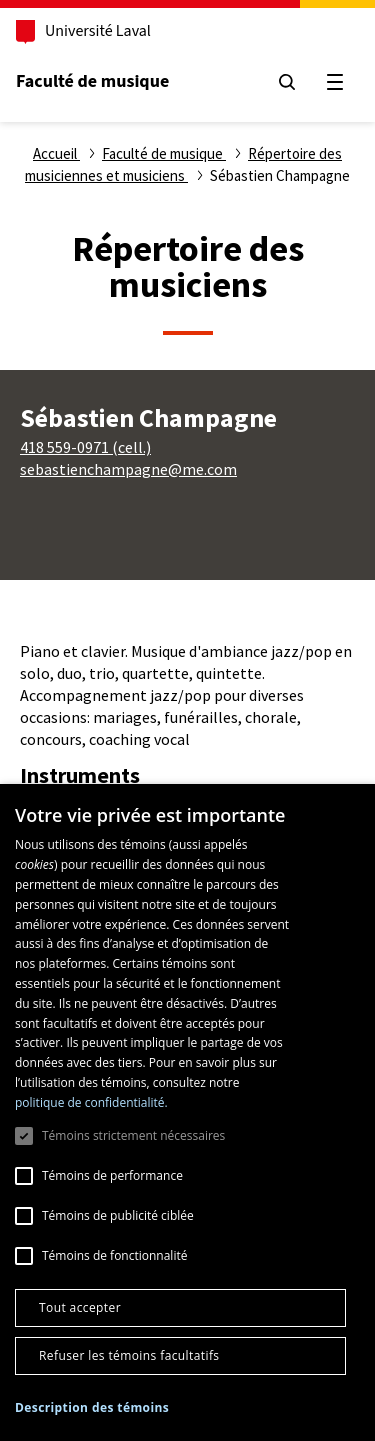  Describe the element at coordinates (187, 1112) in the screenshot. I see `[dialog]` at that location.